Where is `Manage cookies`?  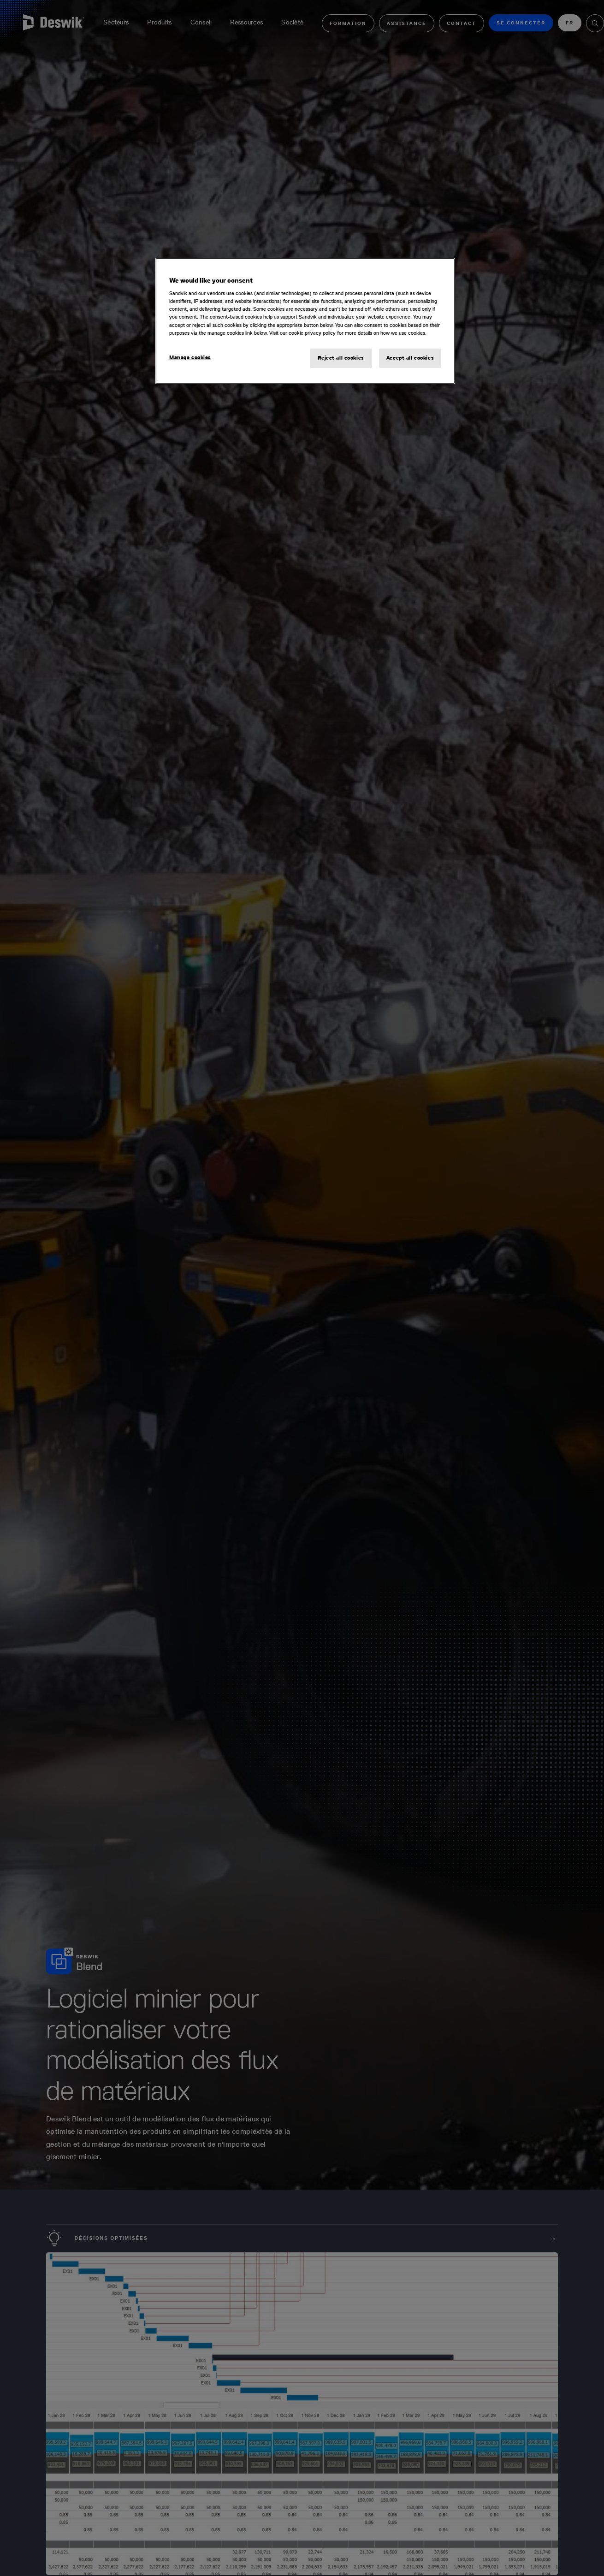
Manage cookies is located at coordinates (190, 357).